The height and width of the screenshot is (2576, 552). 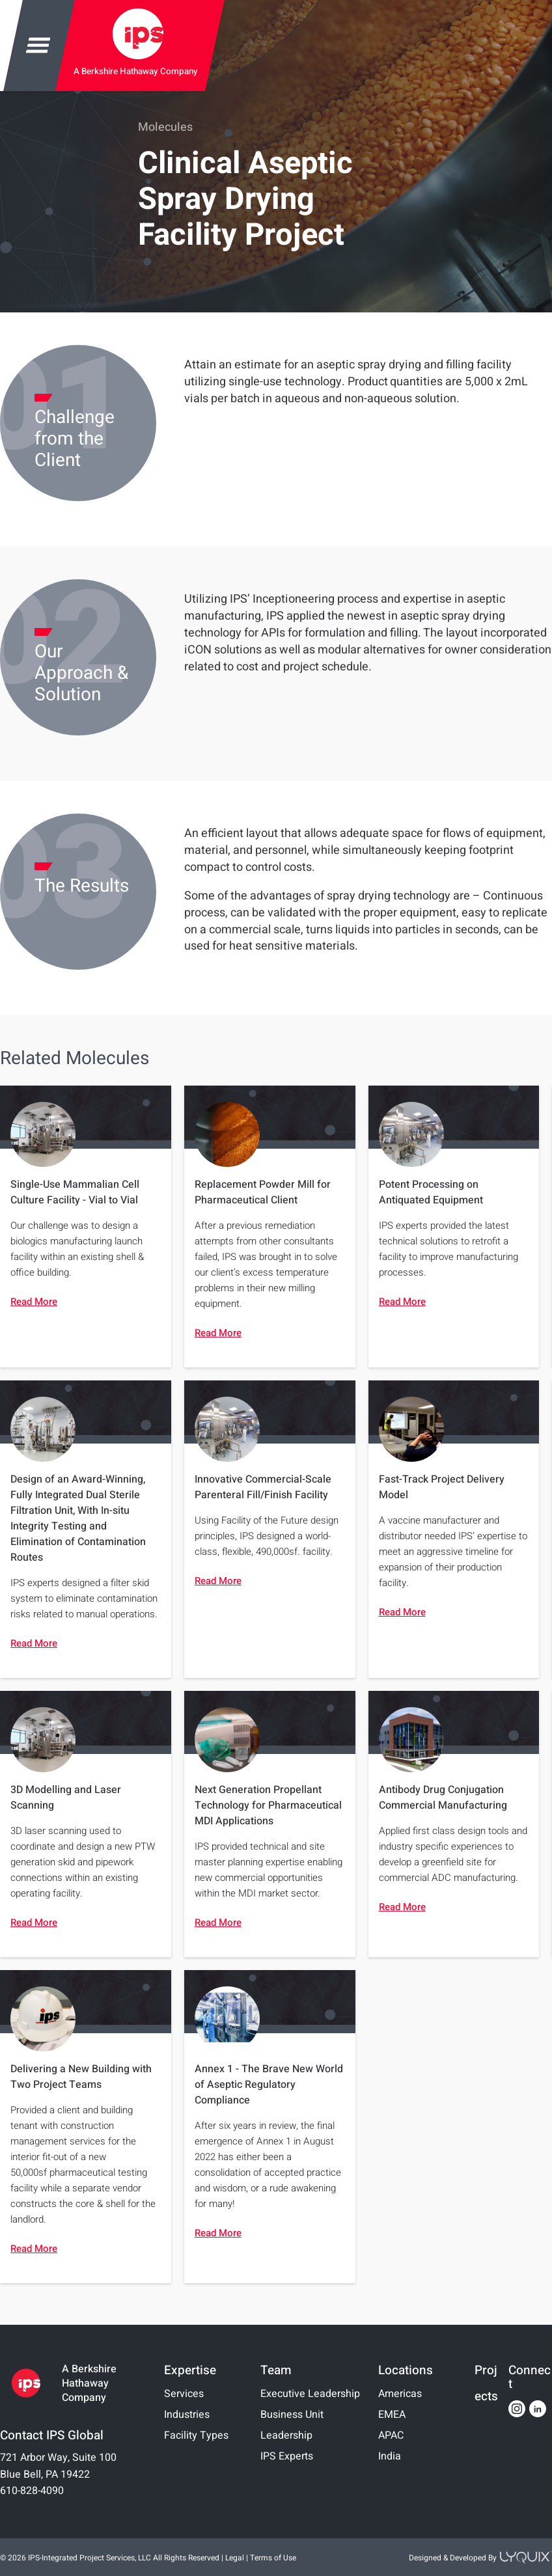 What do you see at coordinates (392, 2414) in the screenshot?
I see `EMEA` at bounding box center [392, 2414].